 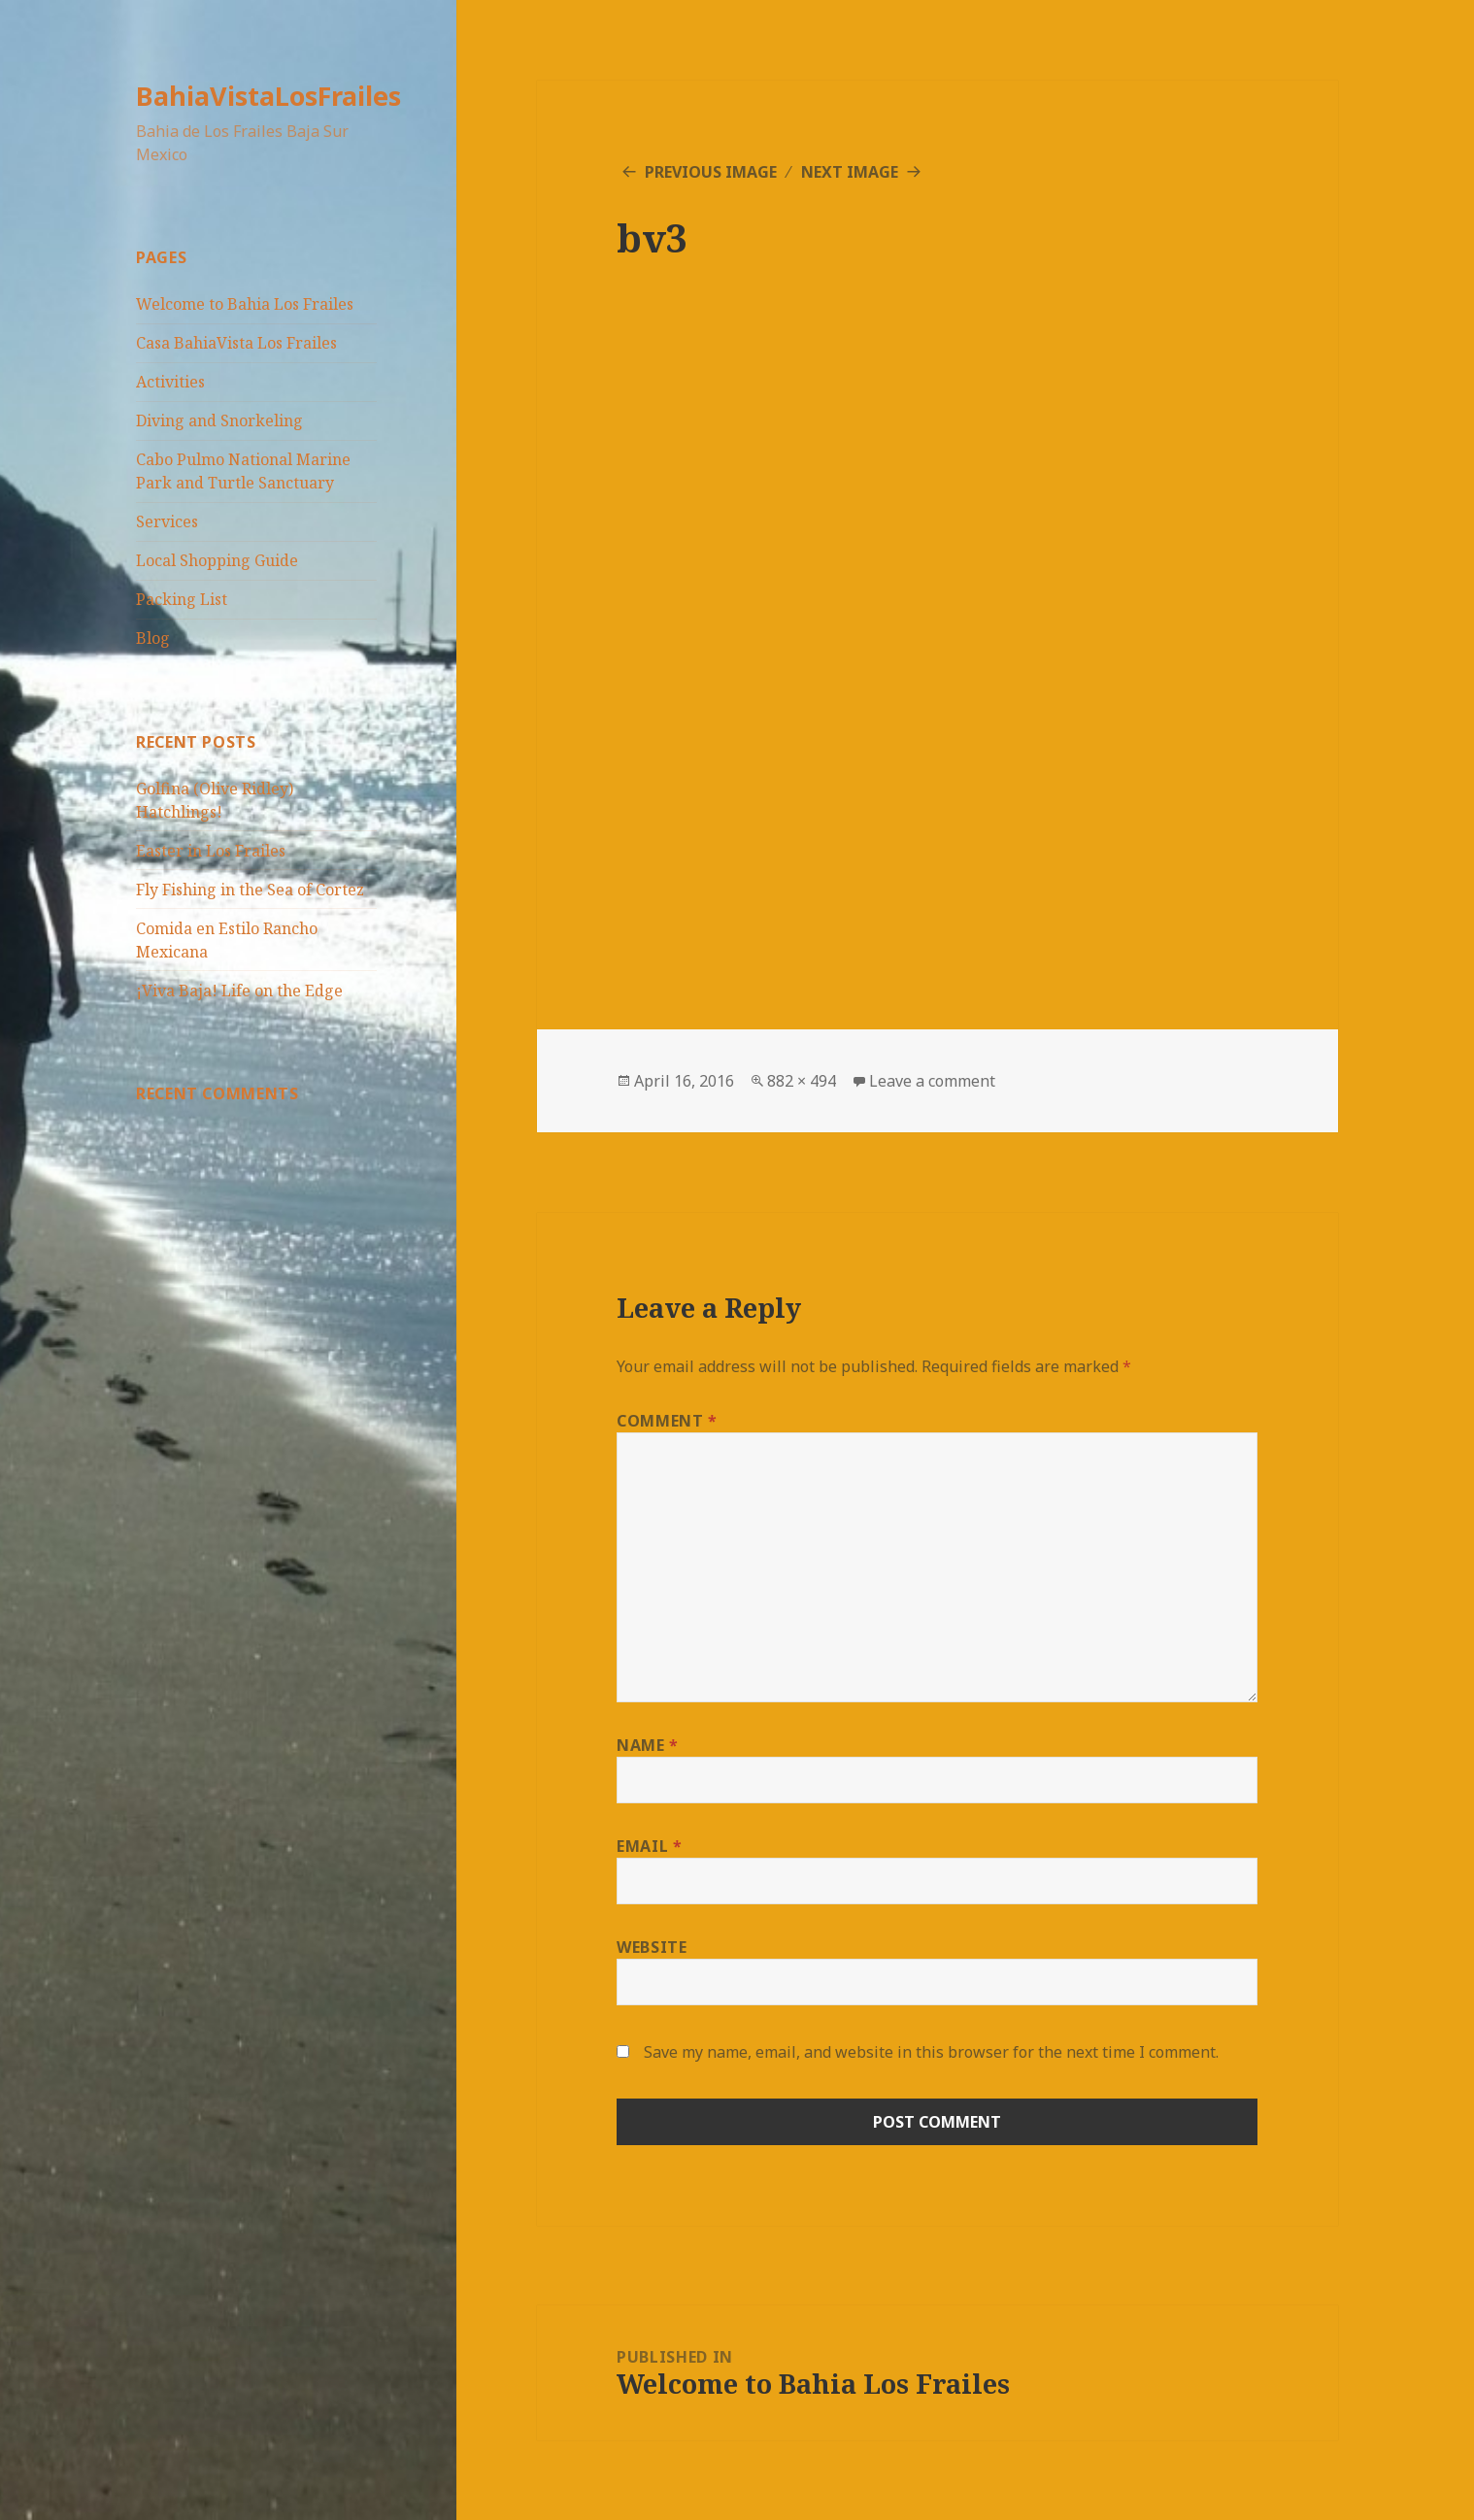 I want to click on Welcome to Bahia Los Frailes, so click(x=244, y=304).